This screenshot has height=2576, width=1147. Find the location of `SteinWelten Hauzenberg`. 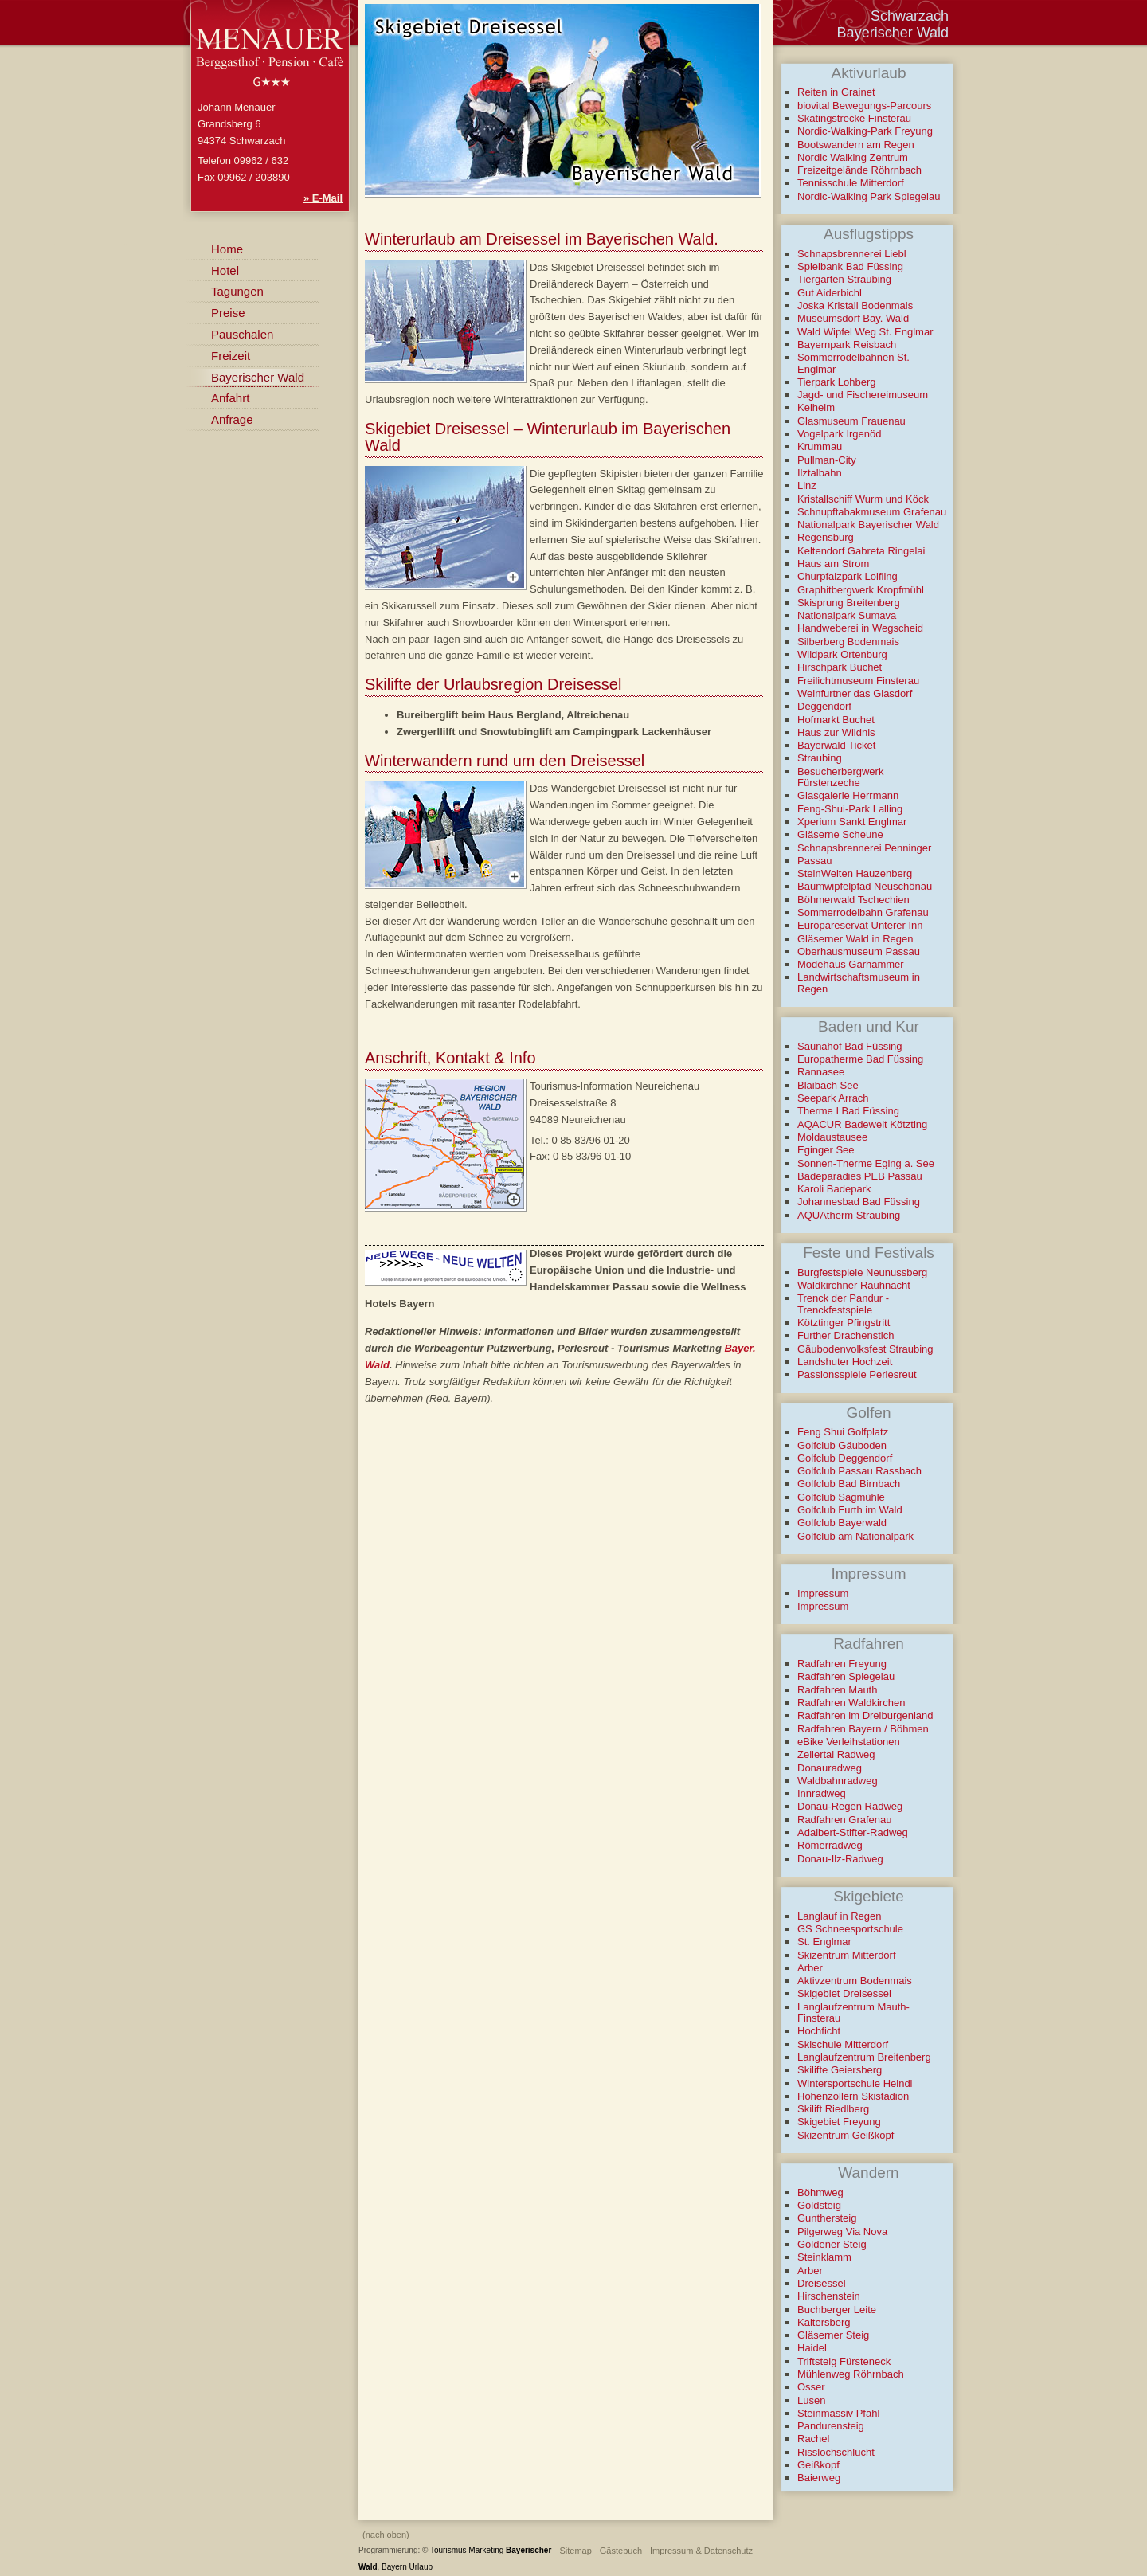

SteinWelten Hauzenberg is located at coordinates (854, 873).